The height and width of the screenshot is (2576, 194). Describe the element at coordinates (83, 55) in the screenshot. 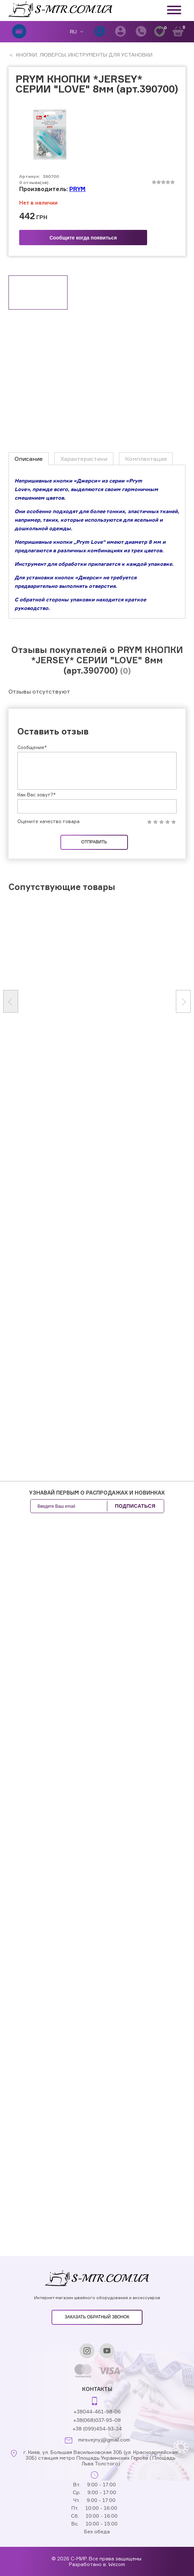

I see `КНОПКИ, ЛЮВЕРСЫ, ИНСТРУМЕНТЫ ДЛЯ УСТАНОВКИ` at that location.